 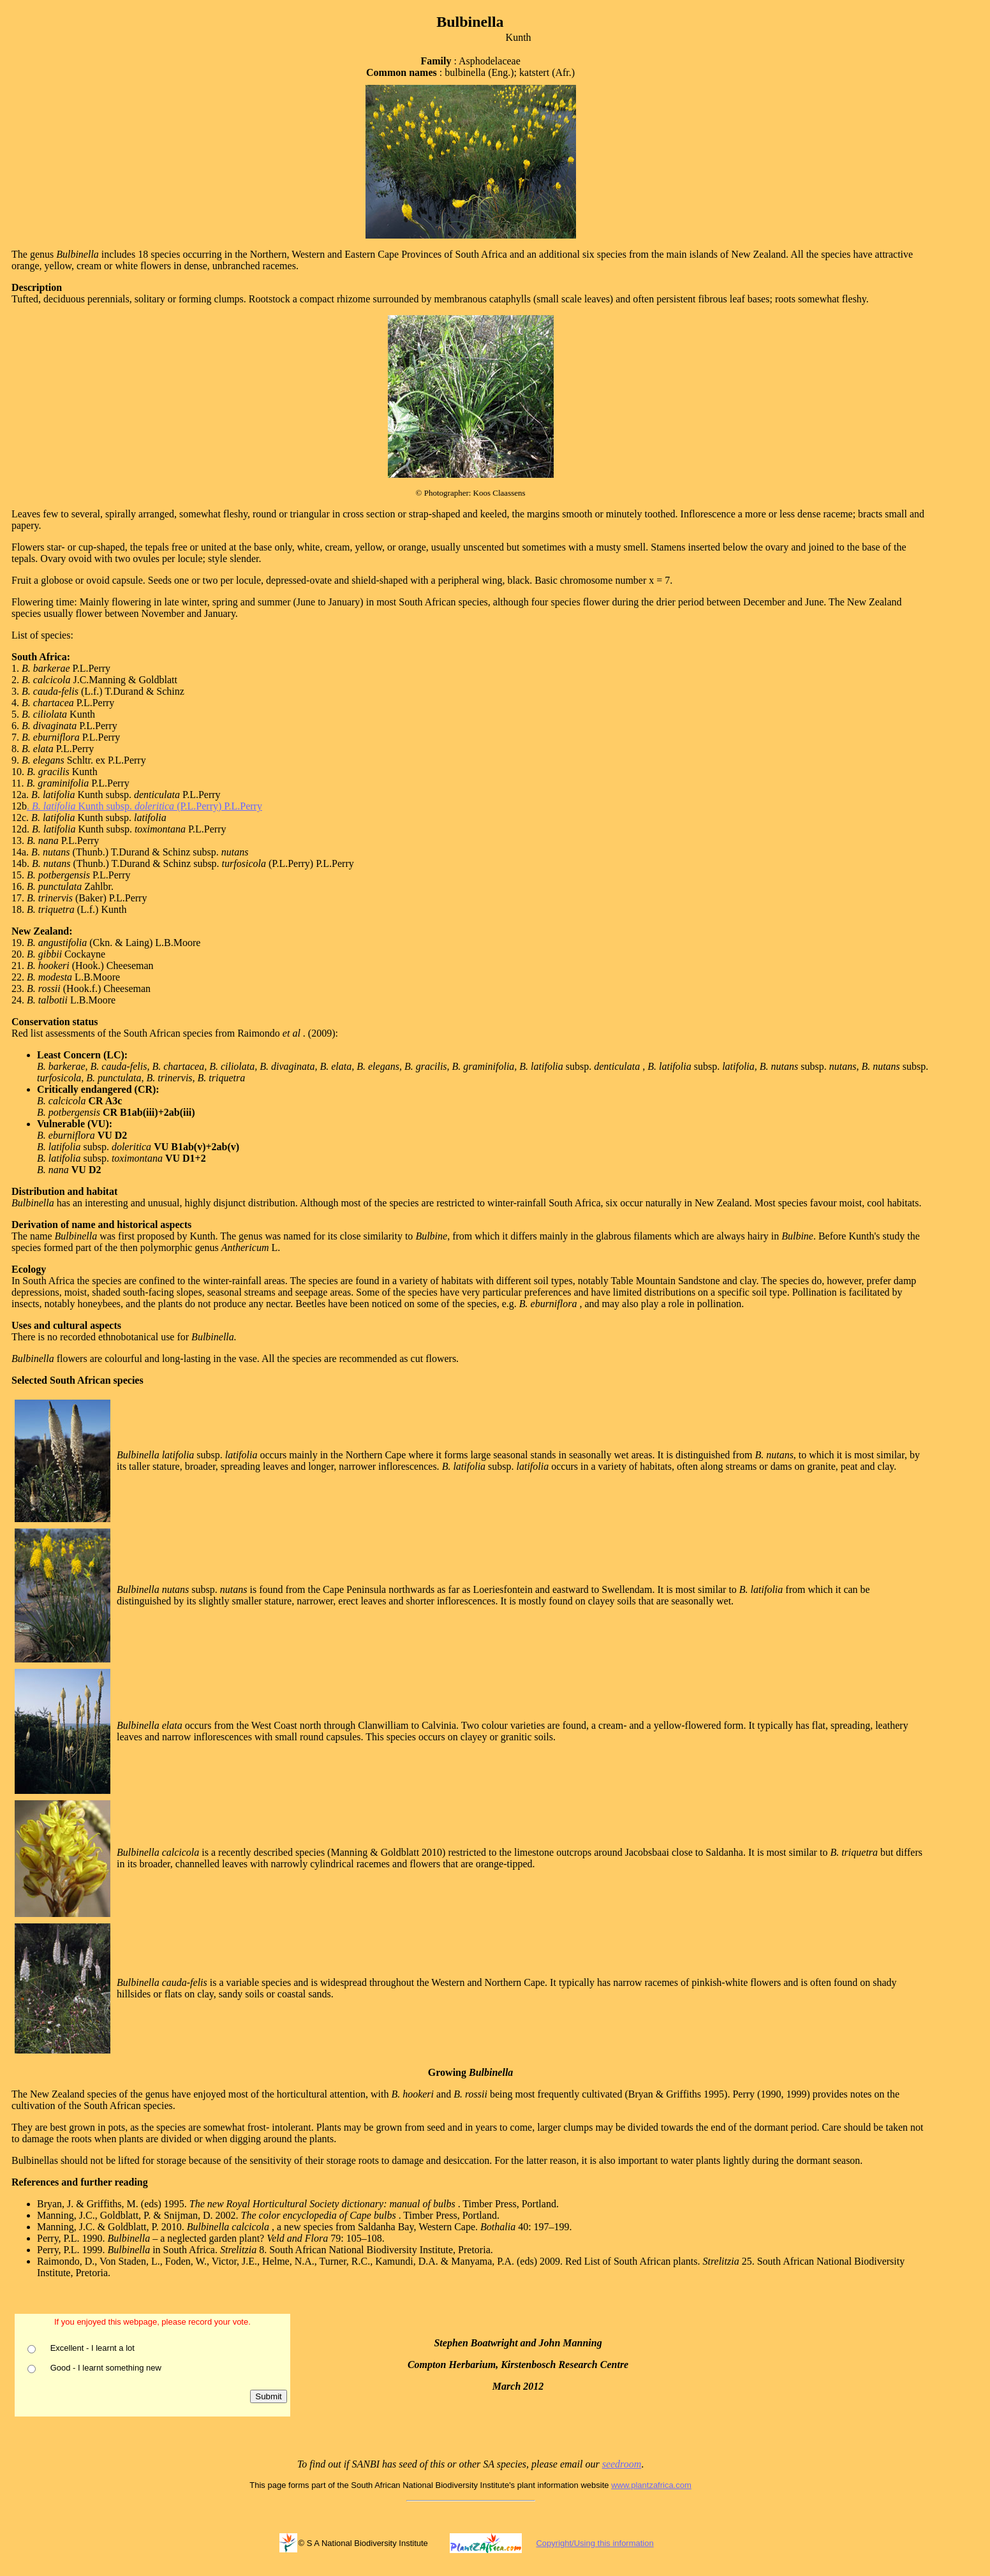 What do you see at coordinates (622, 2464) in the screenshot?
I see `seedroom` at bounding box center [622, 2464].